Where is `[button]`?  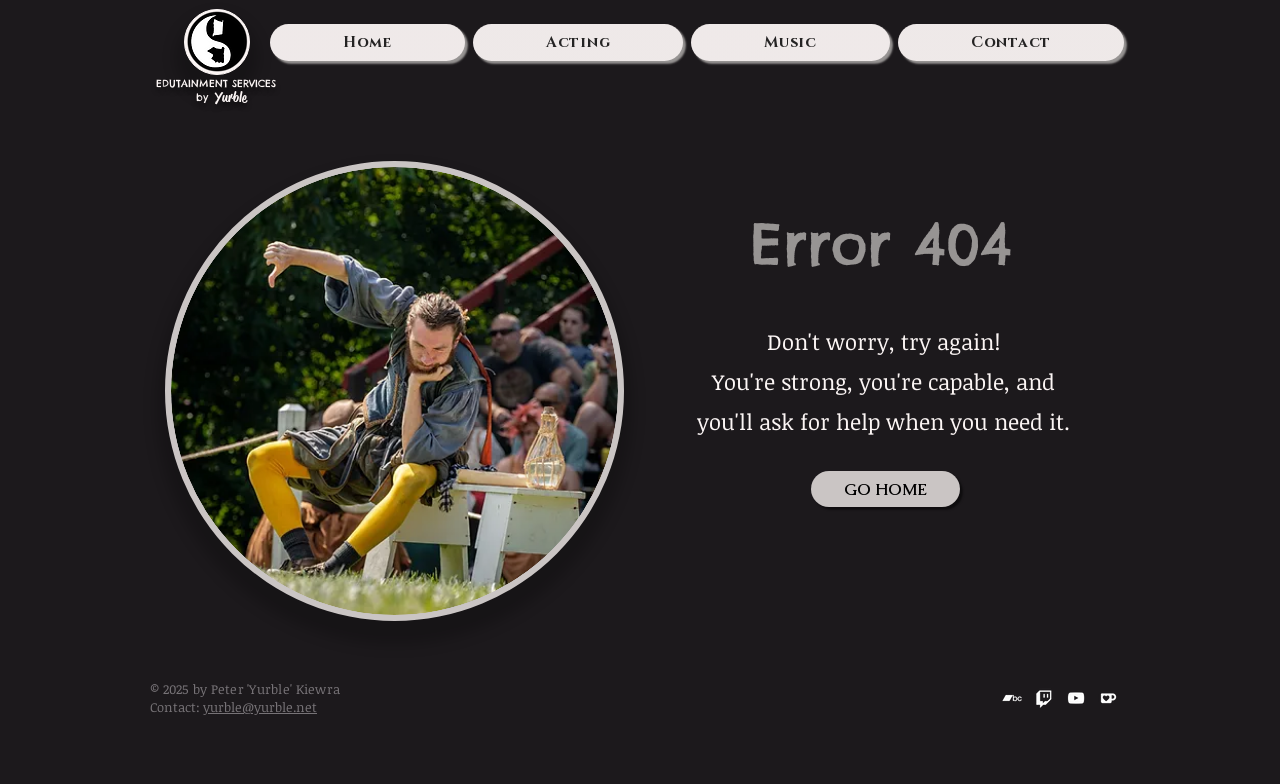
[button] is located at coordinates (578, 42).